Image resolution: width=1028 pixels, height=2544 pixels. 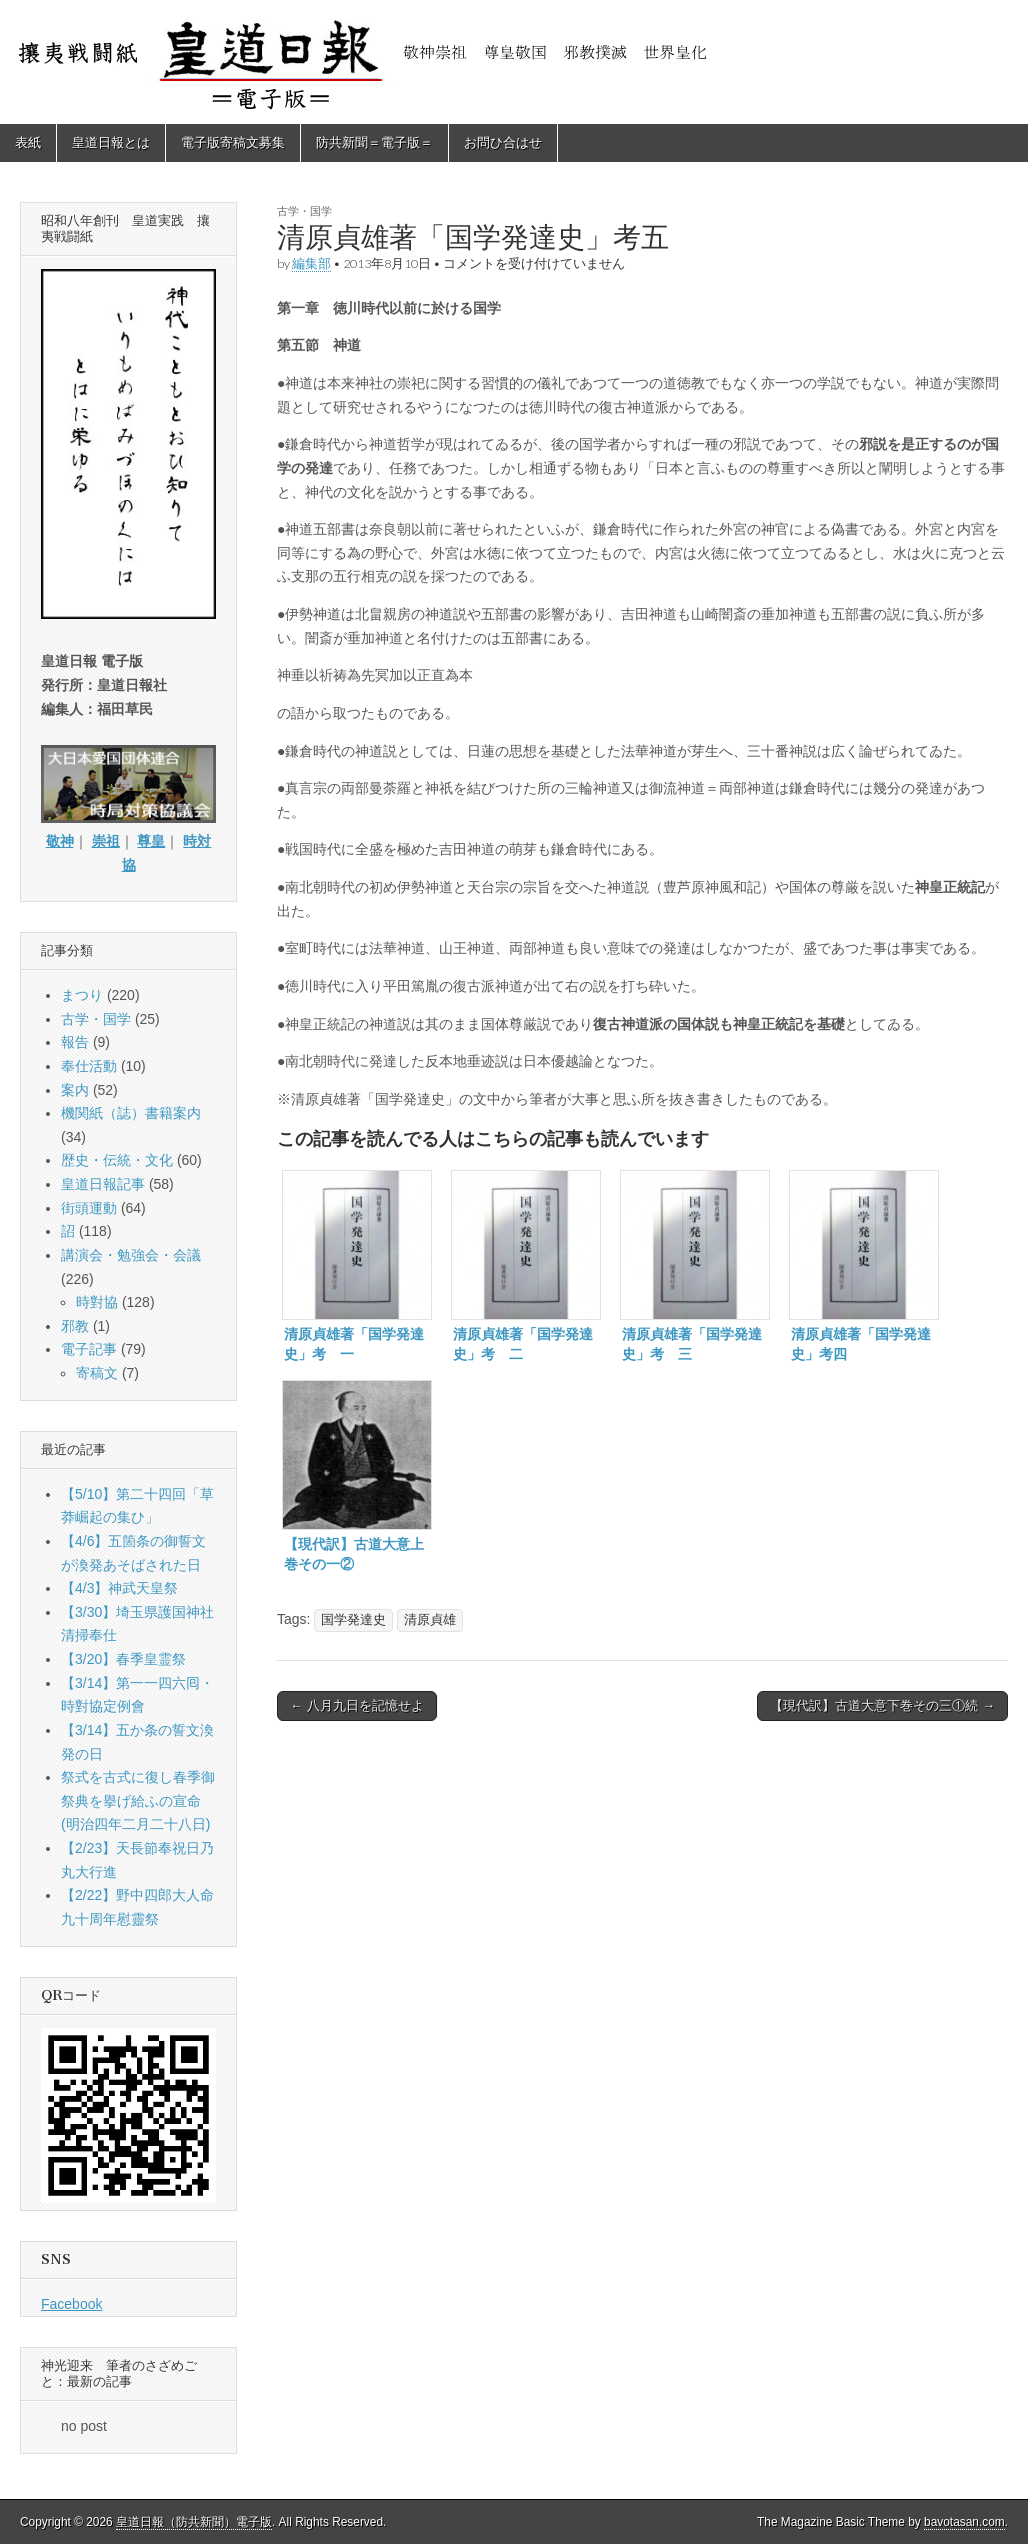 What do you see at coordinates (430, 1620) in the screenshot?
I see `清原貞雄` at bounding box center [430, 1620].